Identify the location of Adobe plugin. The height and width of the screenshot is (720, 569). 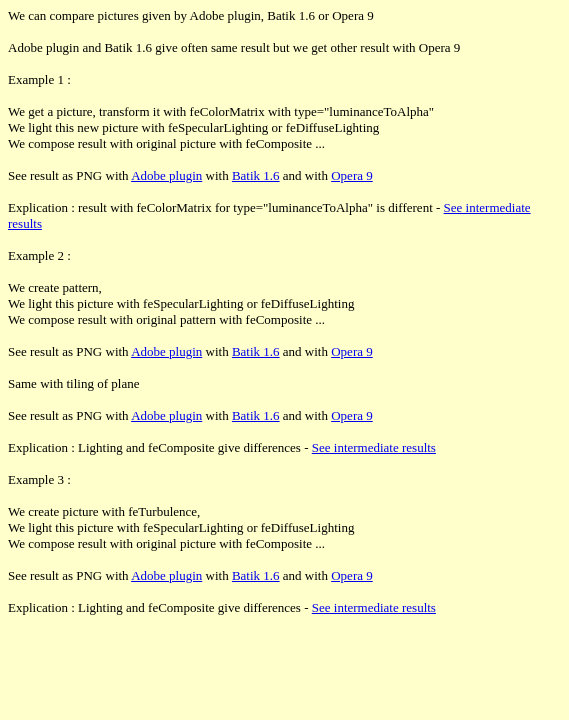
(166, 175).